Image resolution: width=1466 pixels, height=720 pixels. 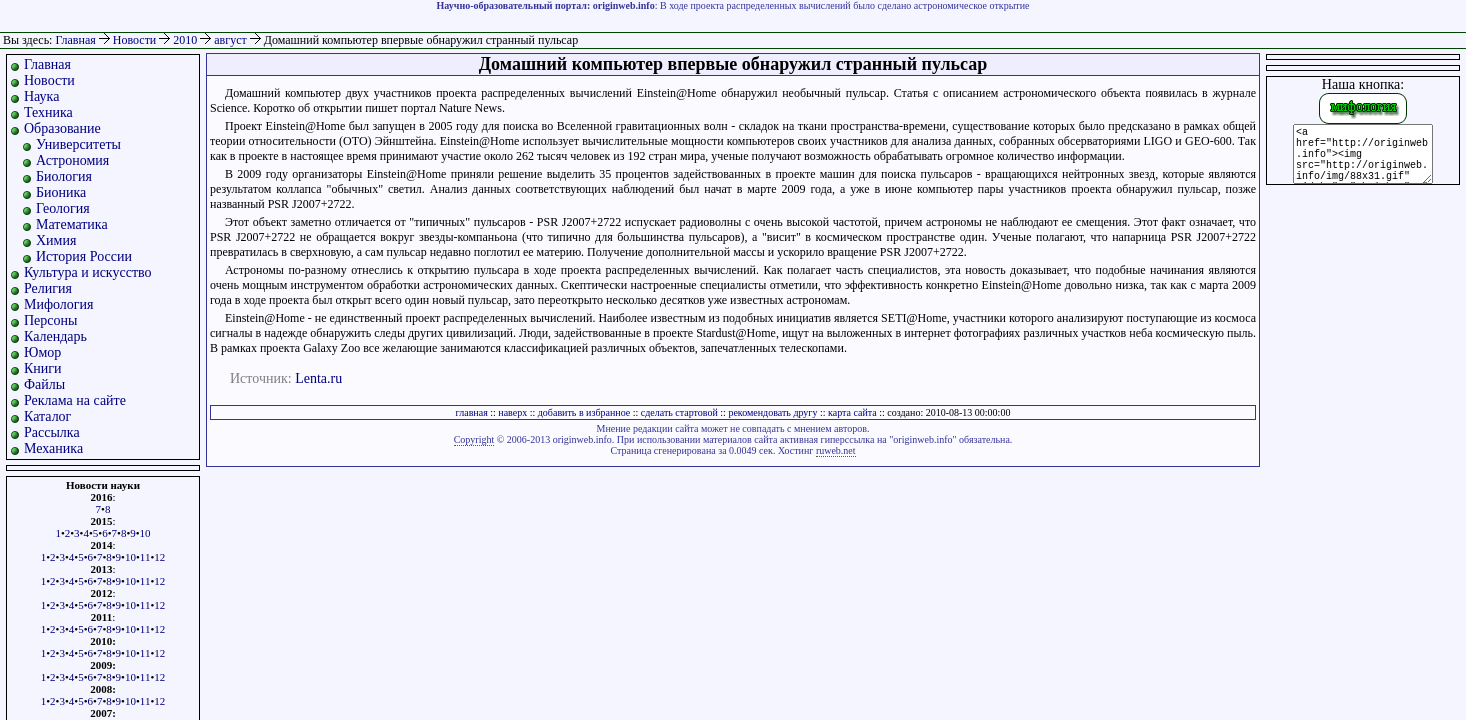 What do you see at coordinates (772, 412) in the screenshot?
I see `рекомендовать другу` at bounding box center [772, 412].